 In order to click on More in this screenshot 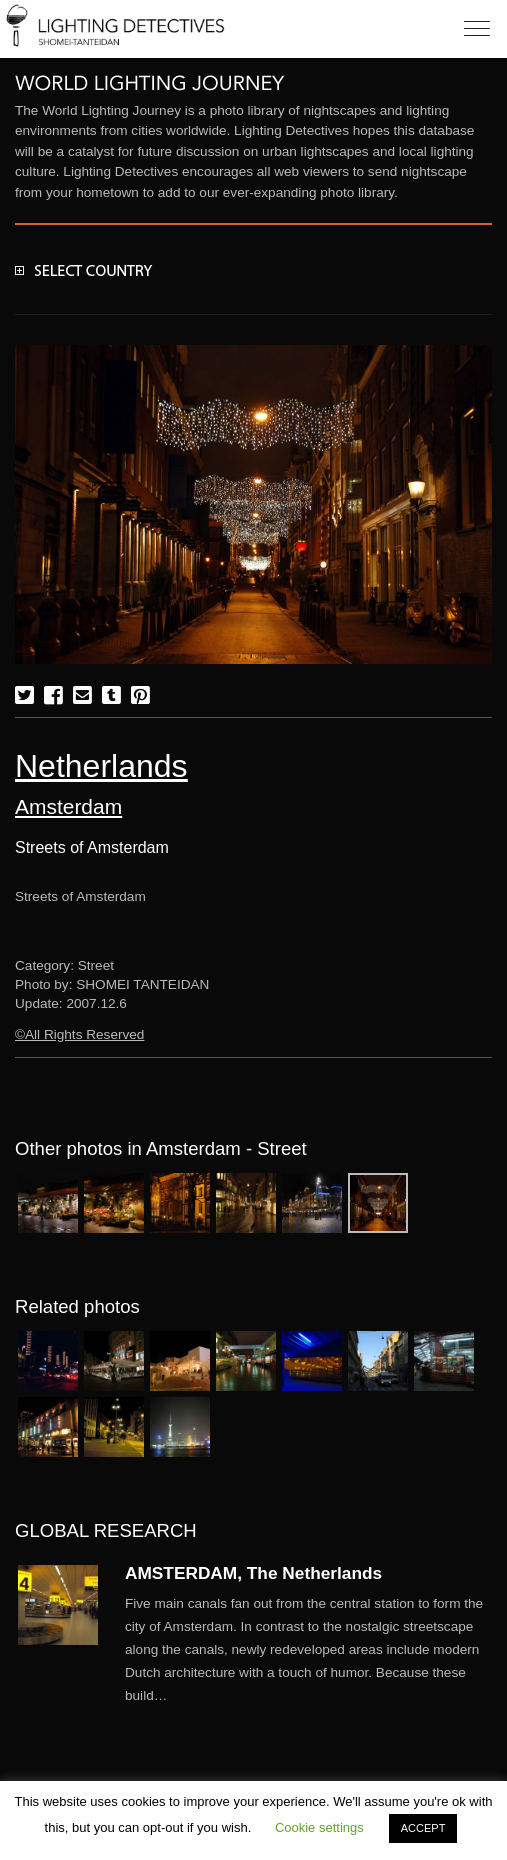, I will do `click(308, 1650)`.